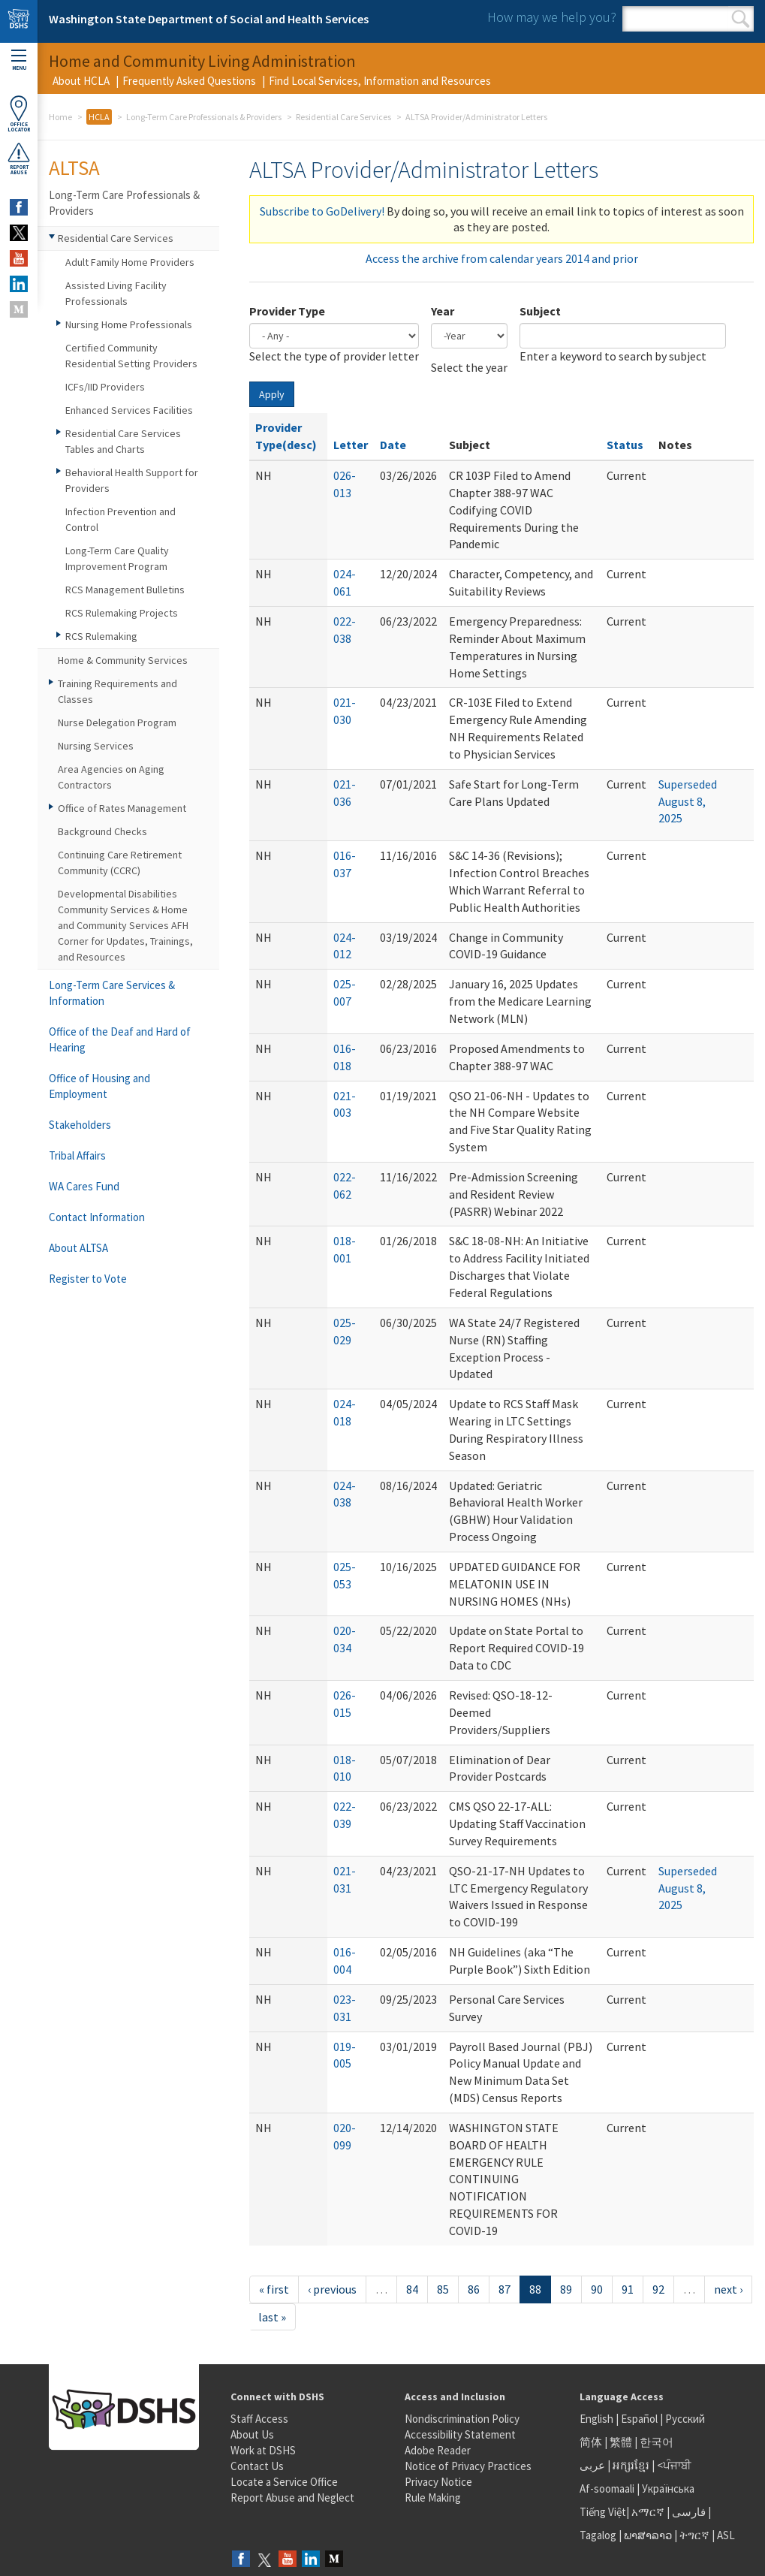 The height and width of the screenshot is (2576, 765). Describe the element at coordinates (688, 2512) in the screenshot. I see `فارسی` at that location.